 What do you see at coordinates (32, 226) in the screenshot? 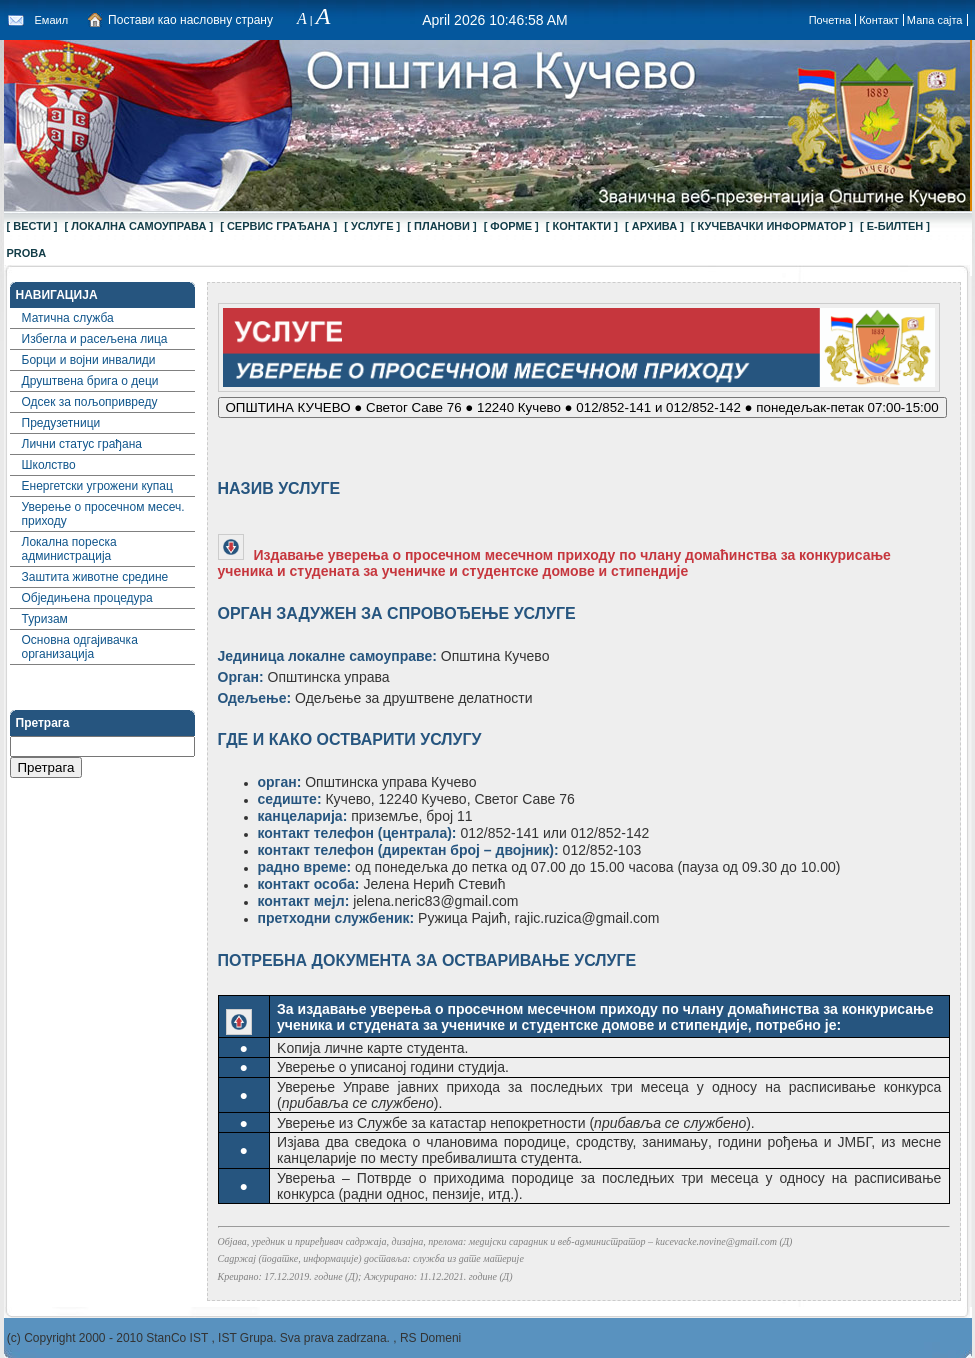
I see `[ ВЕСТИ ]` at bounding box center [32, 226].